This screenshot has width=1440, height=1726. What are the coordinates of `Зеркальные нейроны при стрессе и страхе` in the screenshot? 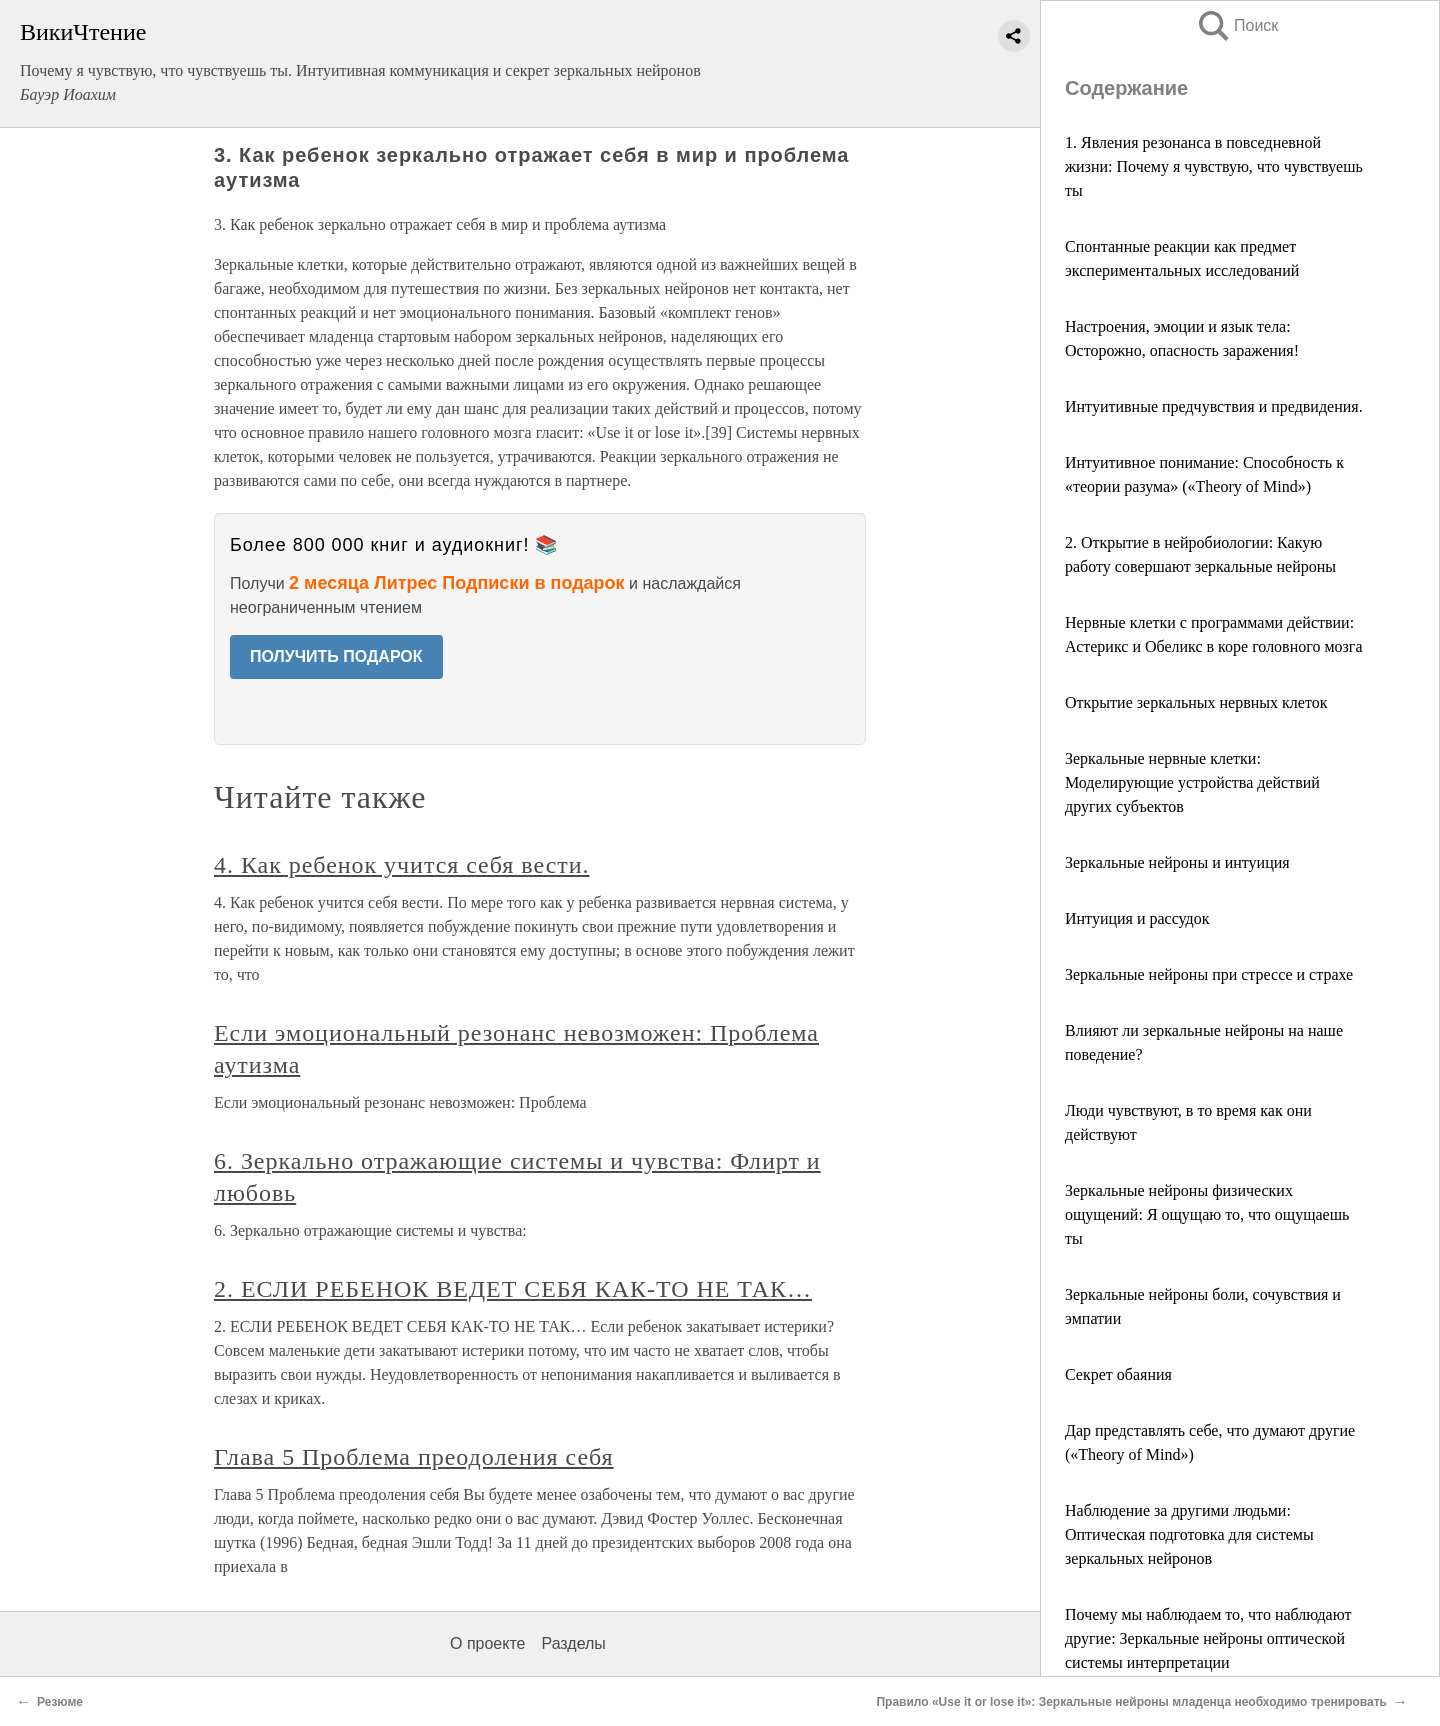 It's located at (1209, 974).